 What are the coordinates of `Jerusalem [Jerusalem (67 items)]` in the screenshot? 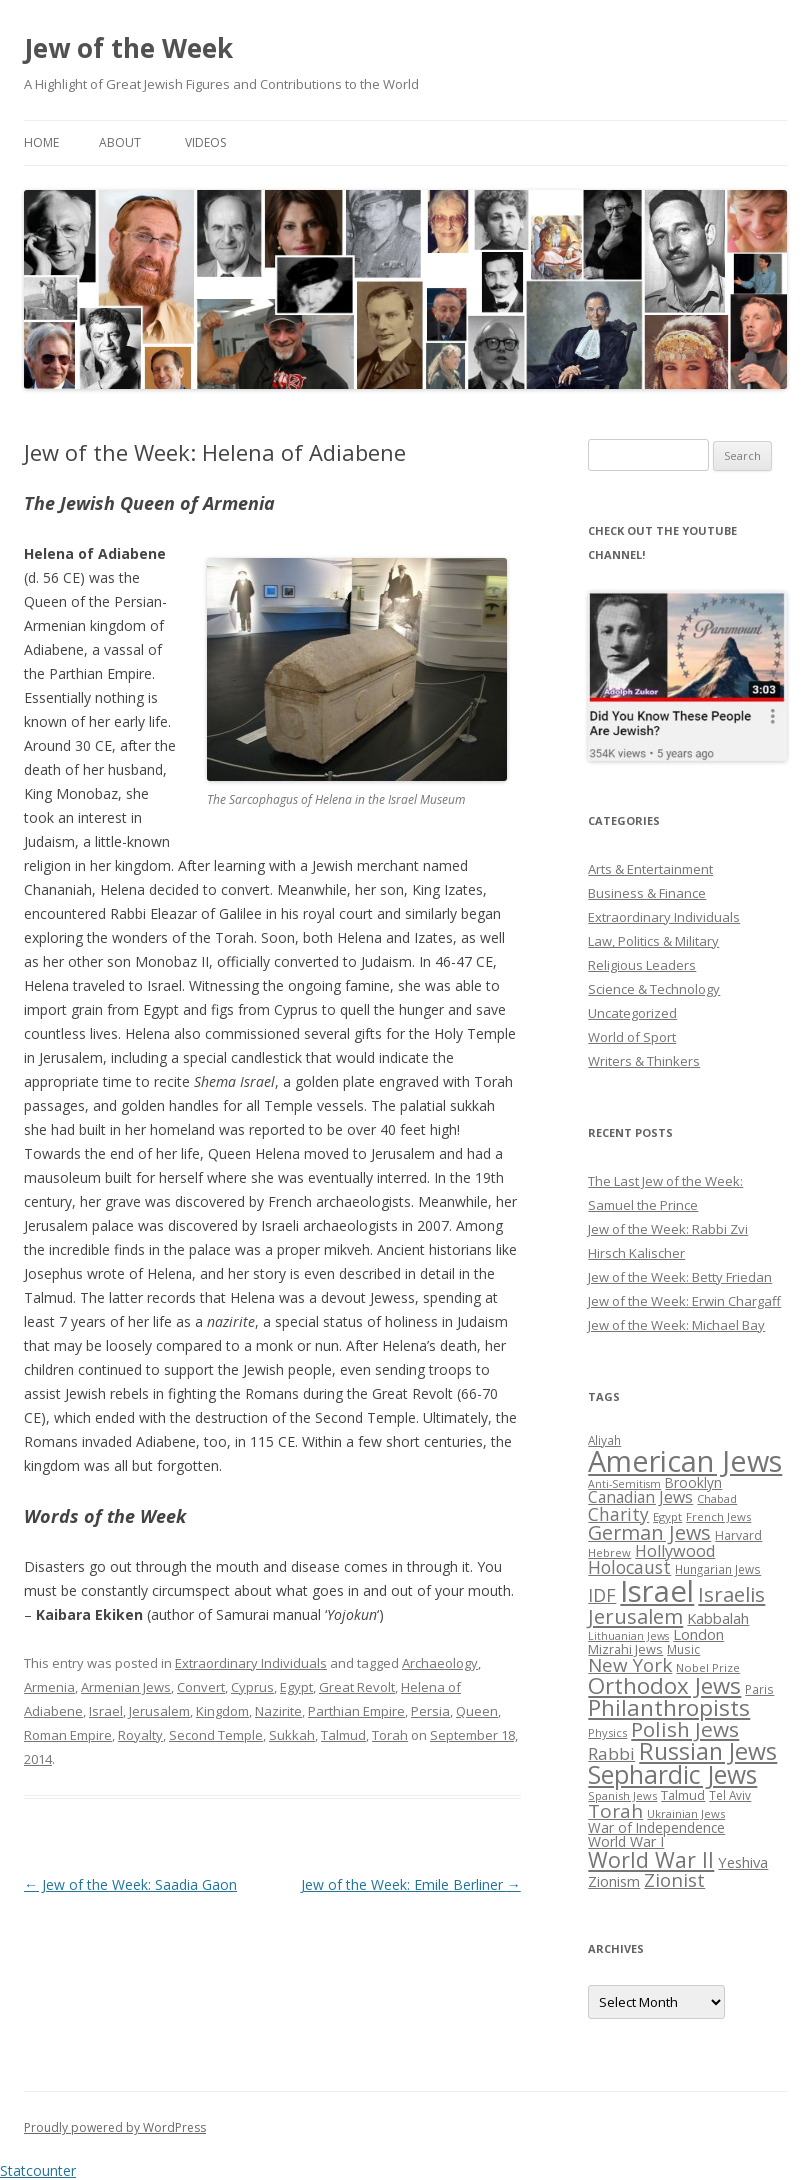 It's located at (635, 1616).